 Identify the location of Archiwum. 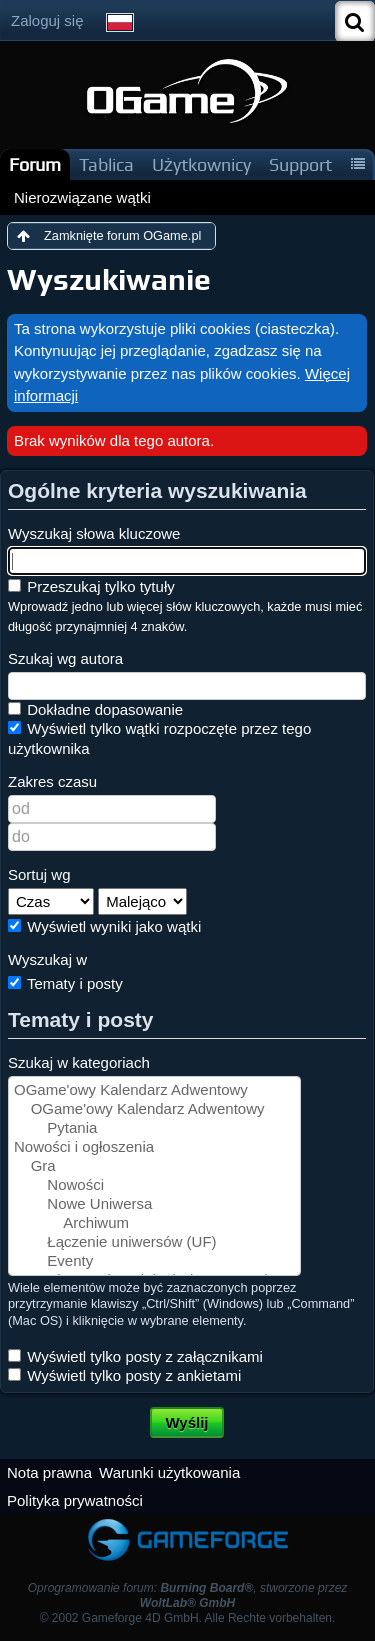
(154, 1223).